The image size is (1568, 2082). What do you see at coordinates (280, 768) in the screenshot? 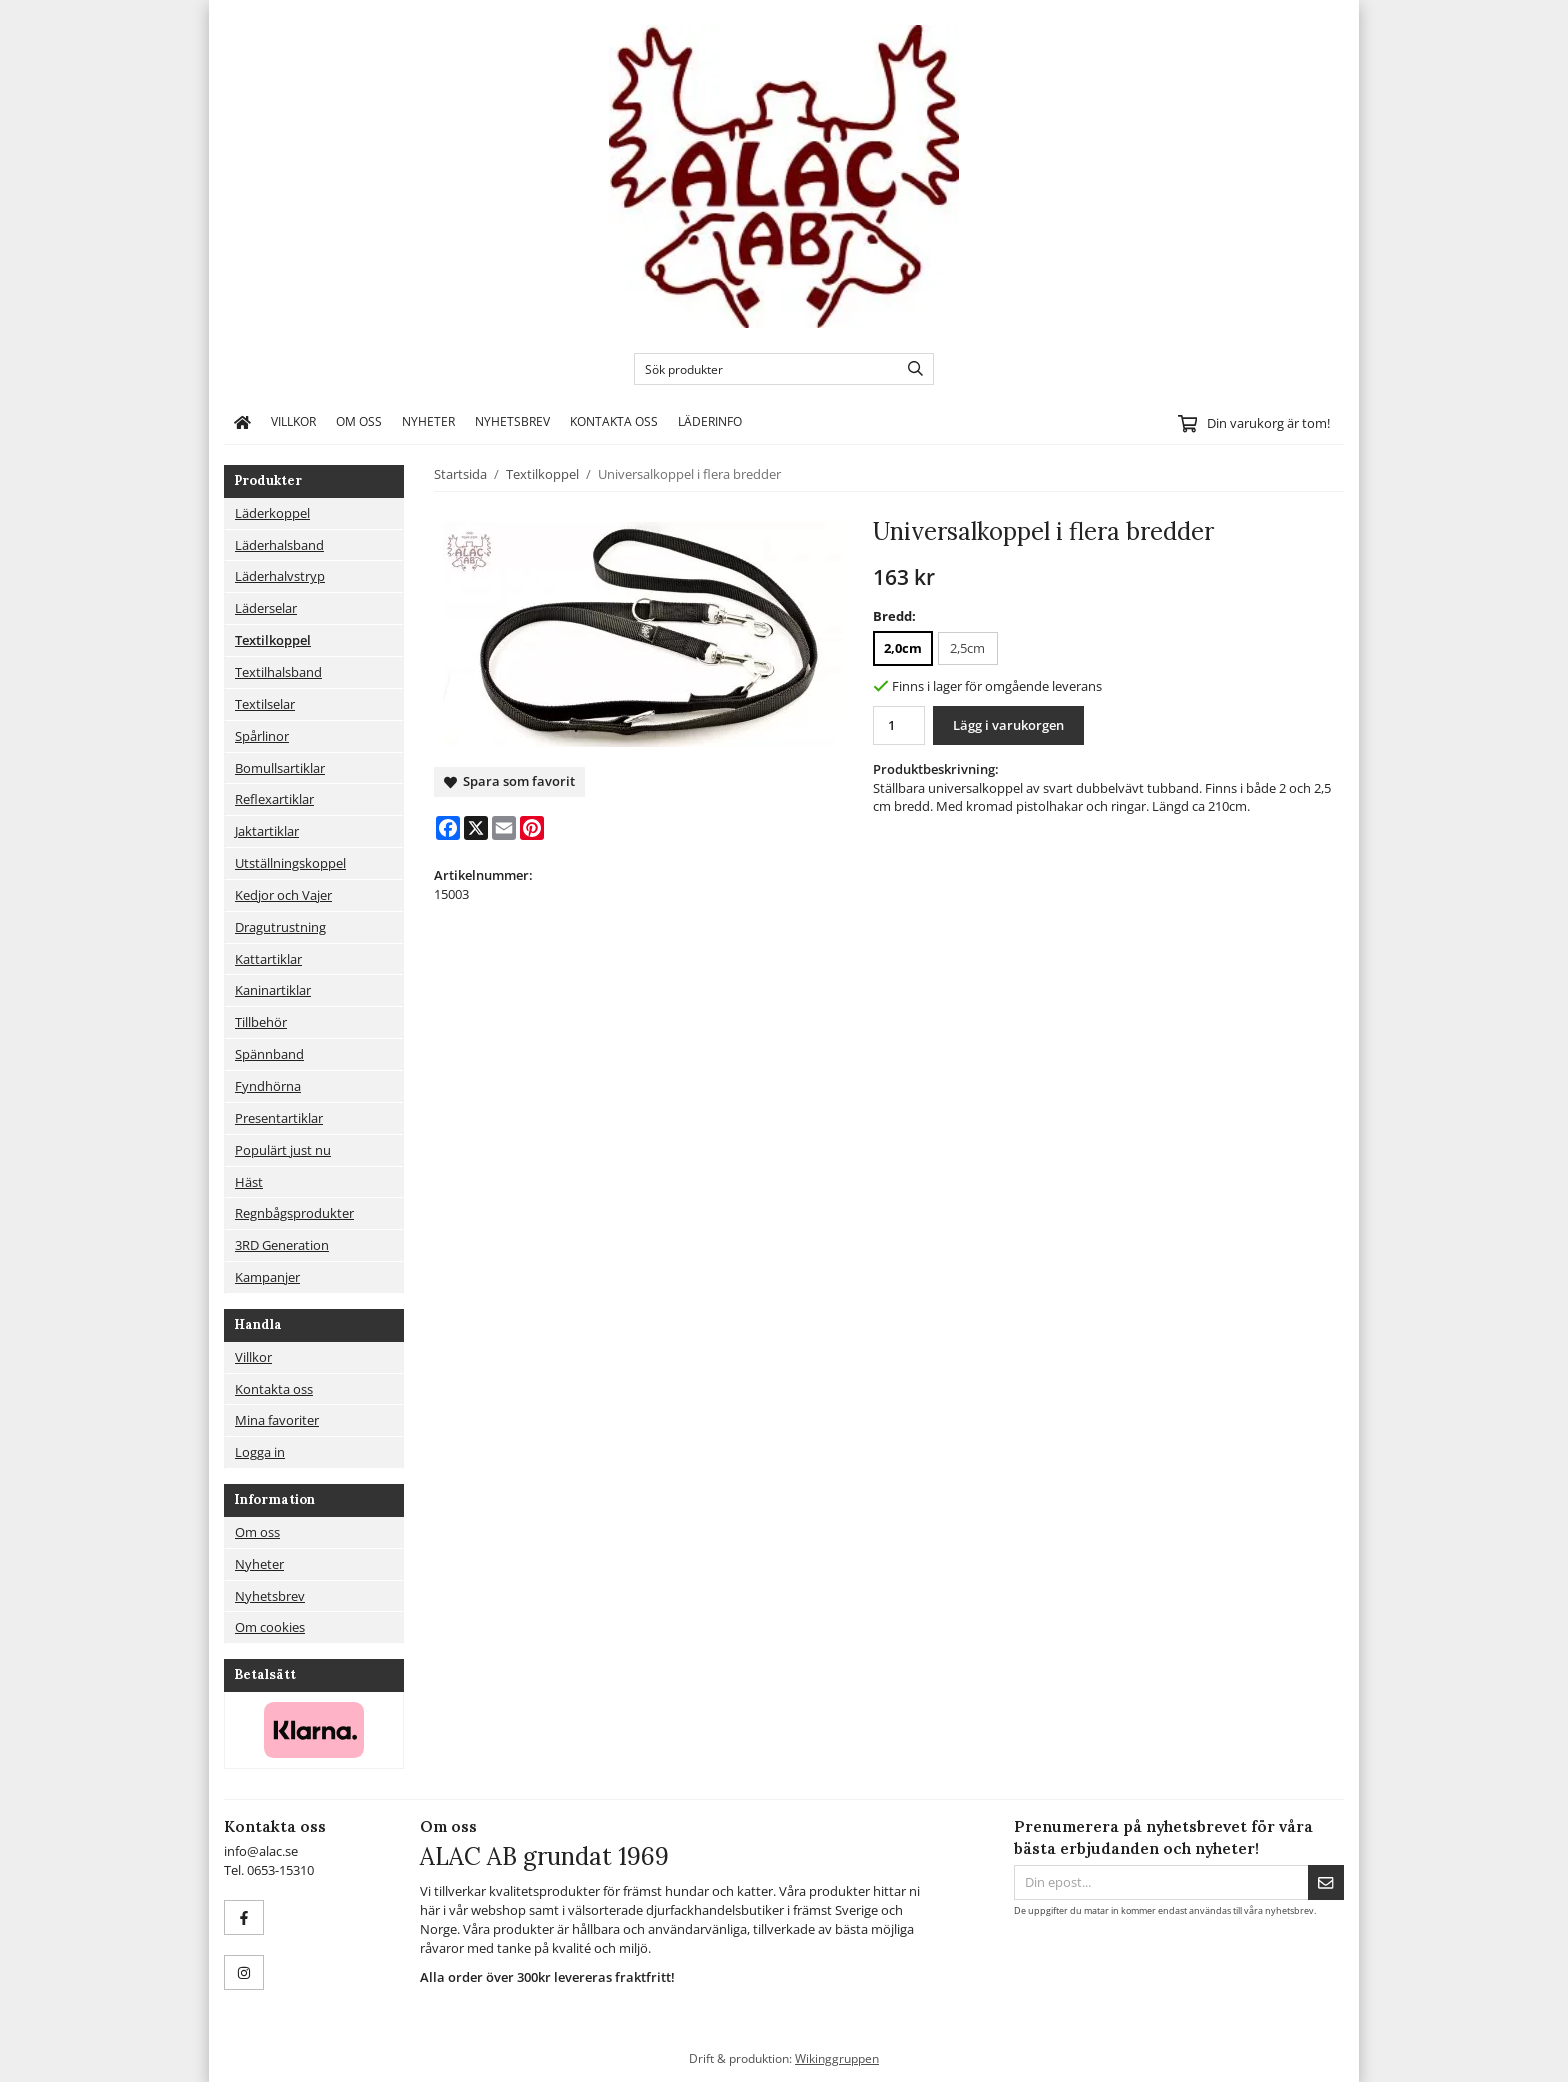
I see `Bomullsartiklar` at bounding box center [280, 768].